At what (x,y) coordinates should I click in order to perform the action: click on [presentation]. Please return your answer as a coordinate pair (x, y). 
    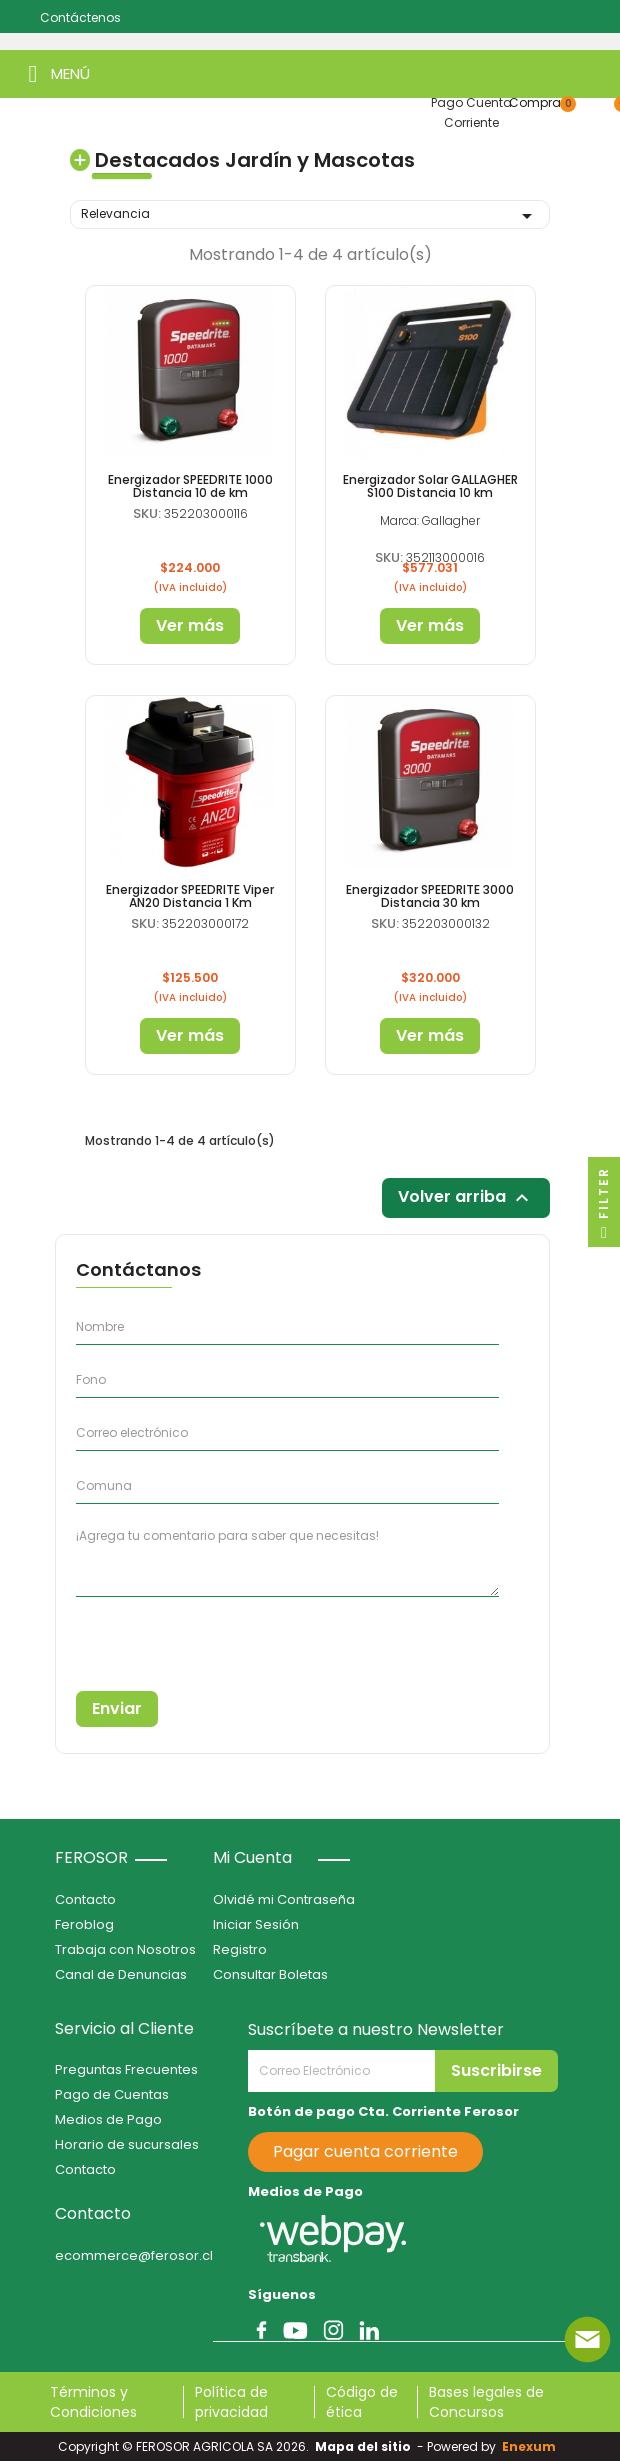
    Looking at the image, I should click on (167, 1636).